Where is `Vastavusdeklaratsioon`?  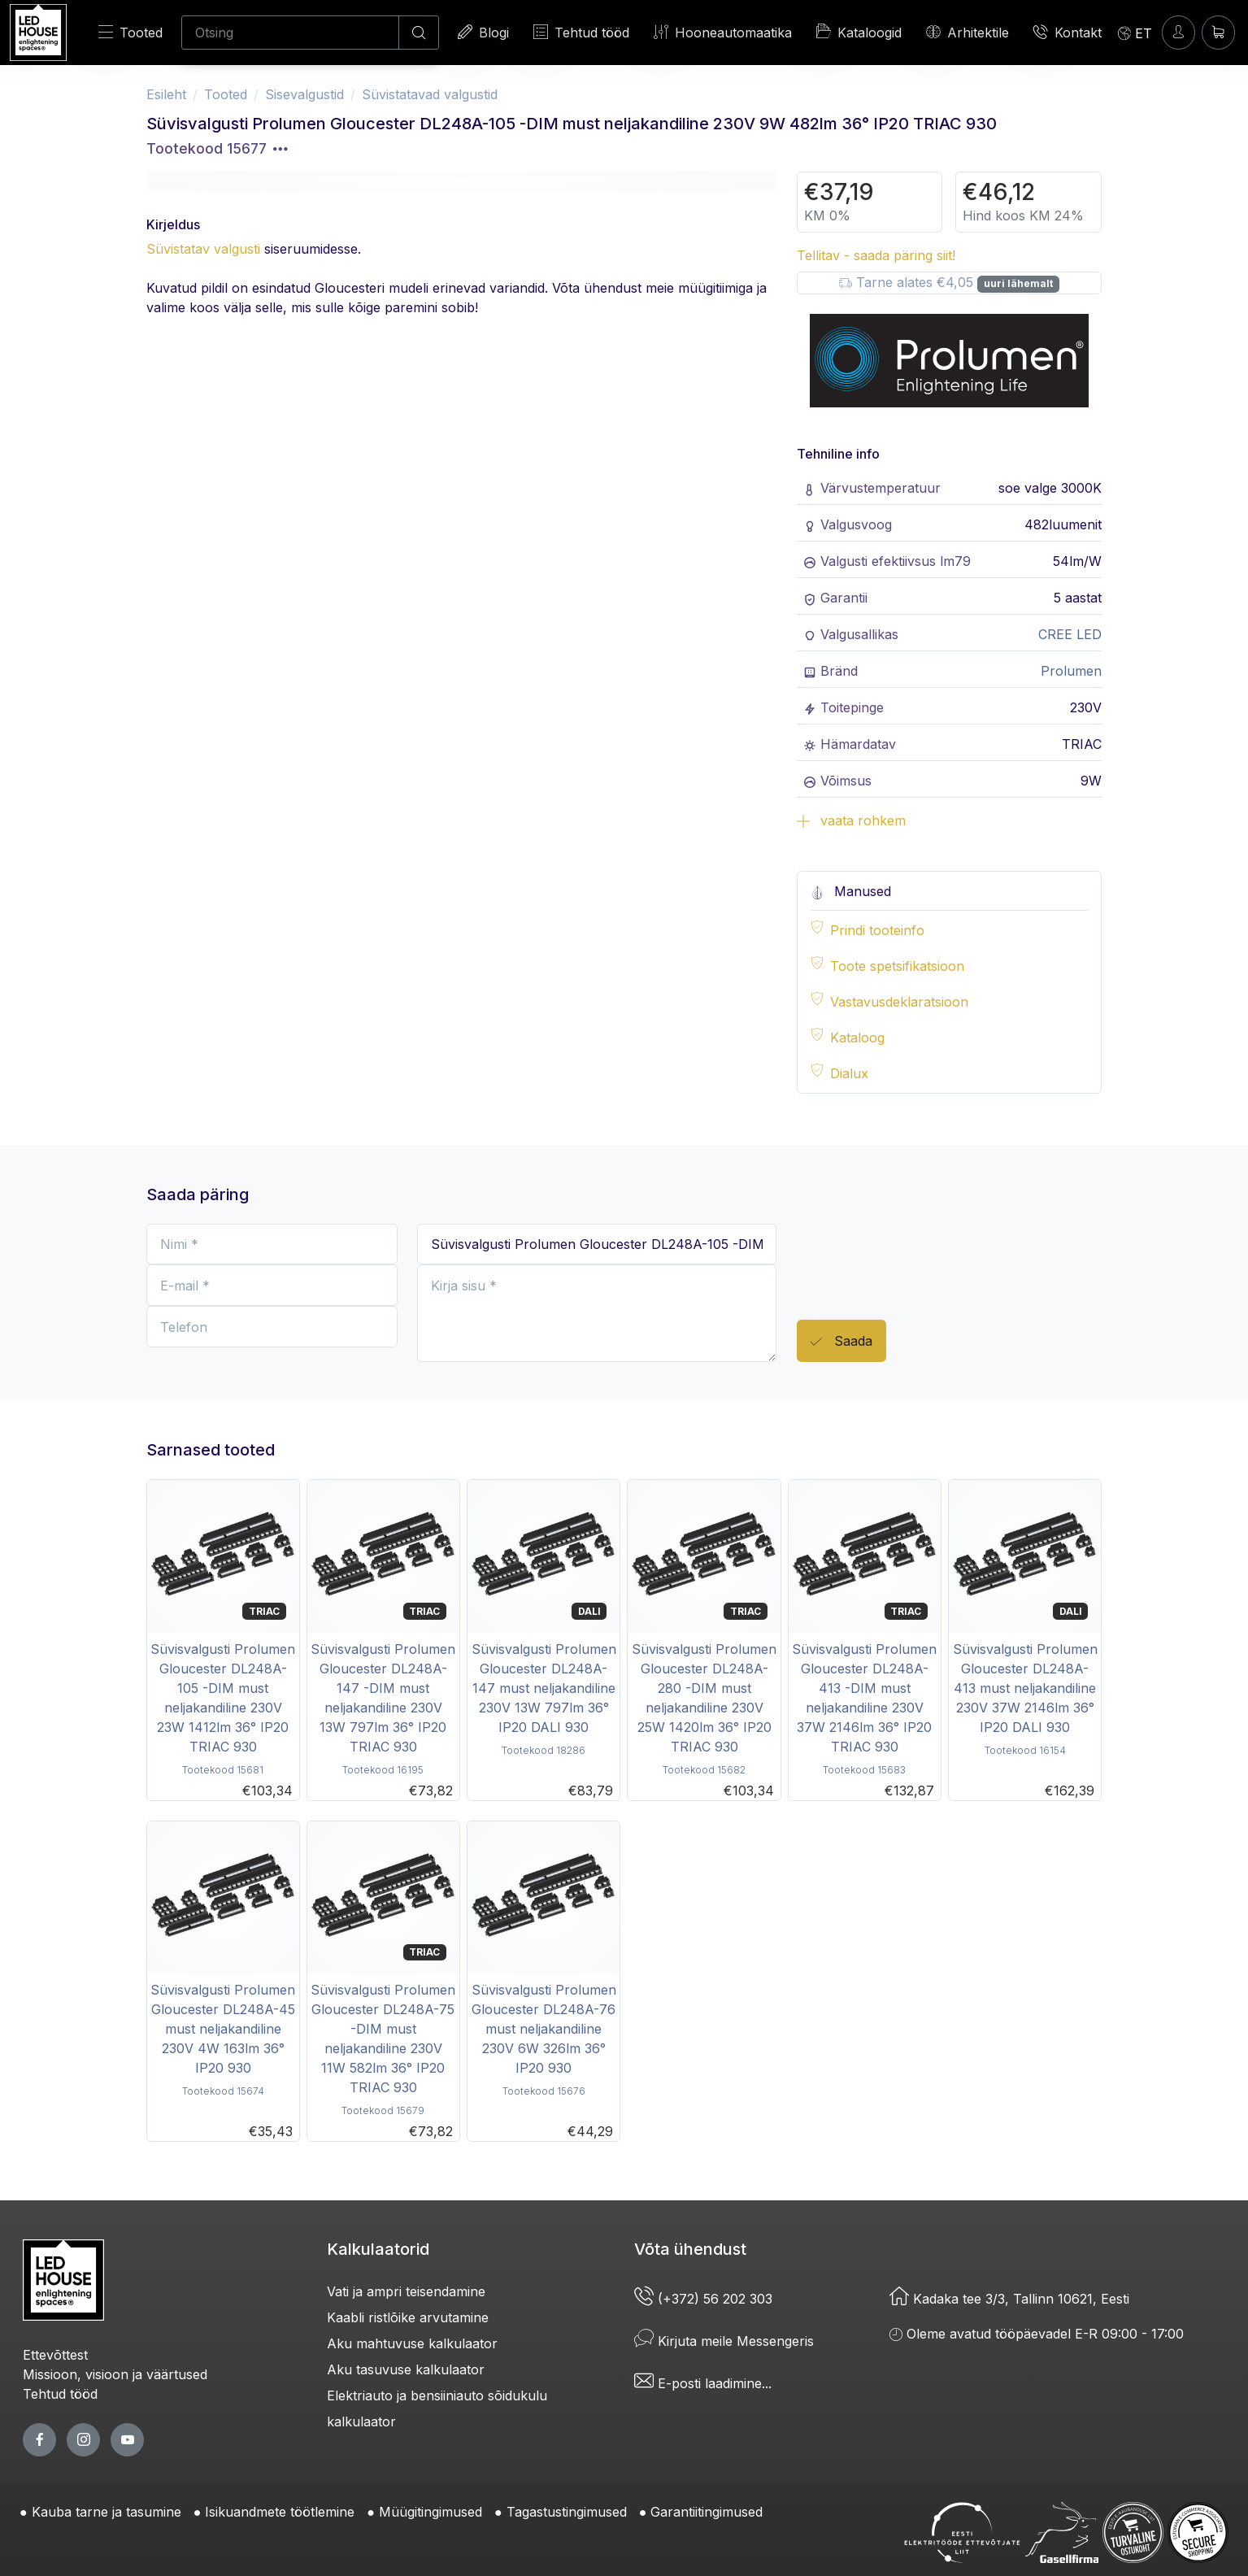
Vastavusdeklaratsioon is located at coordinates (899, 1002).